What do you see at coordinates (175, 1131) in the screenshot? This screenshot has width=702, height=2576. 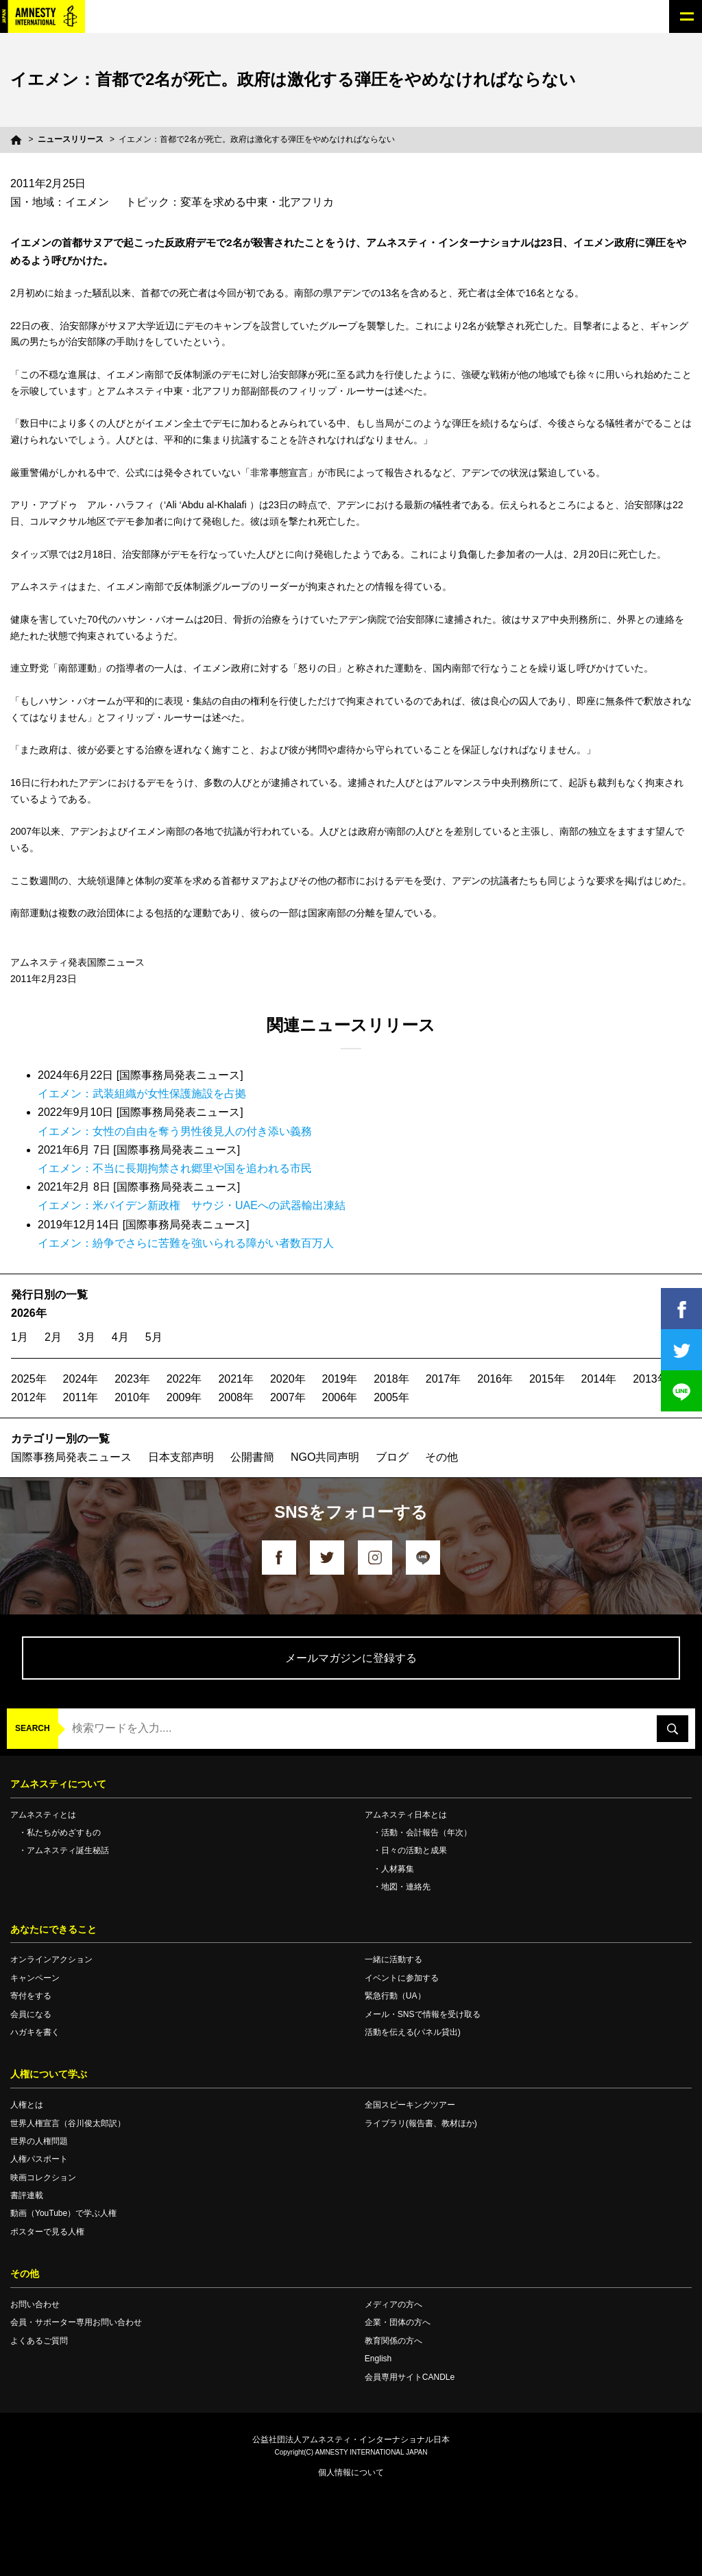 I see `イエメン：女性の自由を奪う男性後見人の付き添い義務` at bounding box center [175, 1131].